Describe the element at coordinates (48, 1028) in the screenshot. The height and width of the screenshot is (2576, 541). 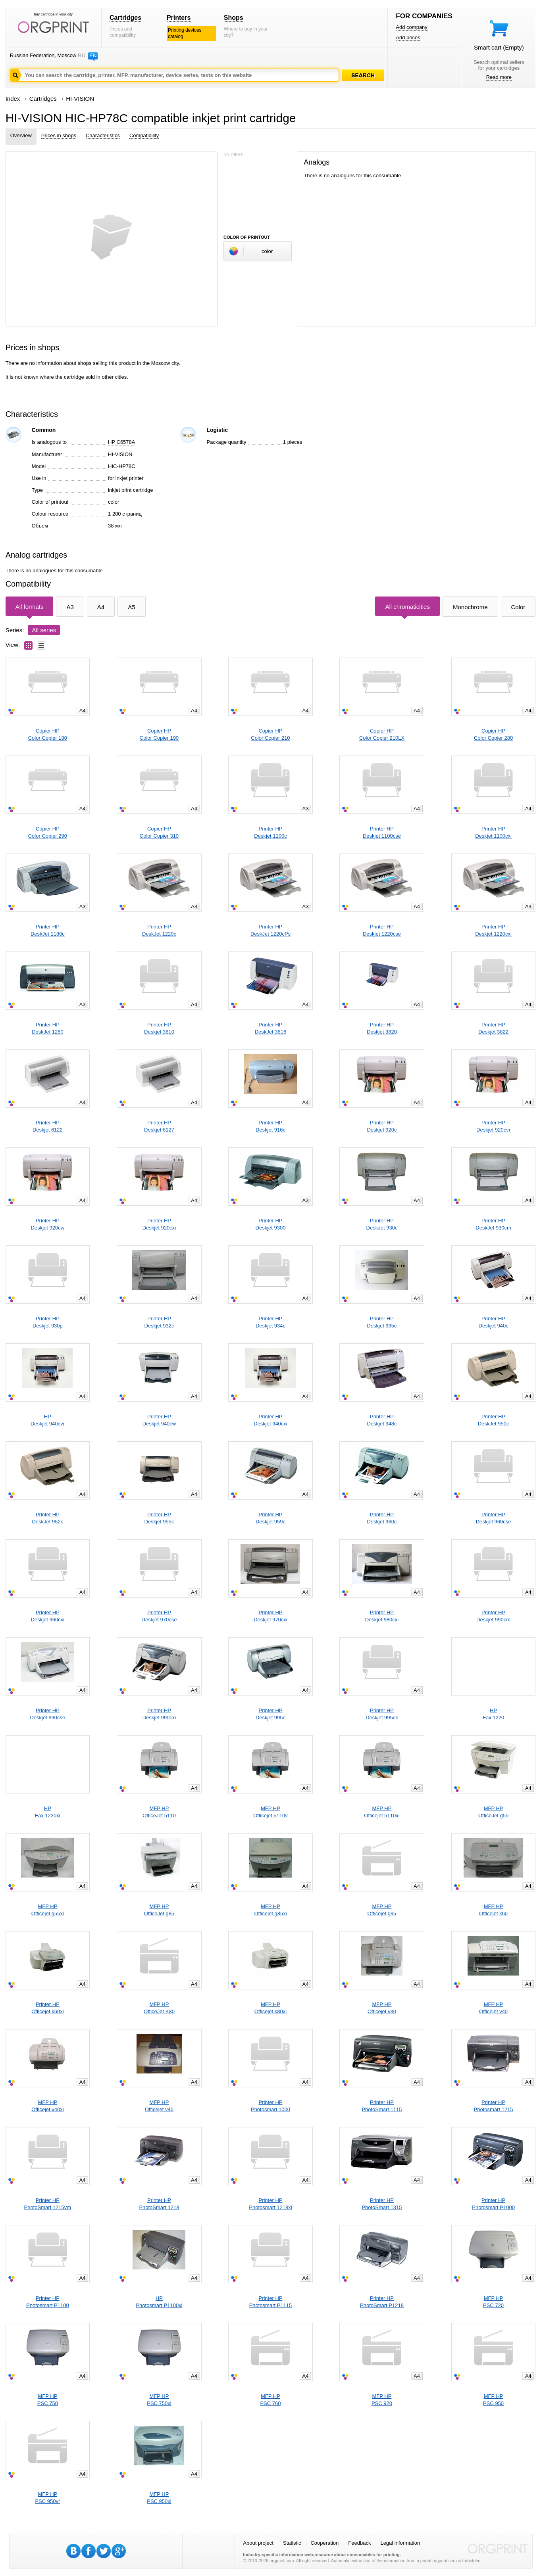
I see `Printer HPDeskJet 1280` at that location.